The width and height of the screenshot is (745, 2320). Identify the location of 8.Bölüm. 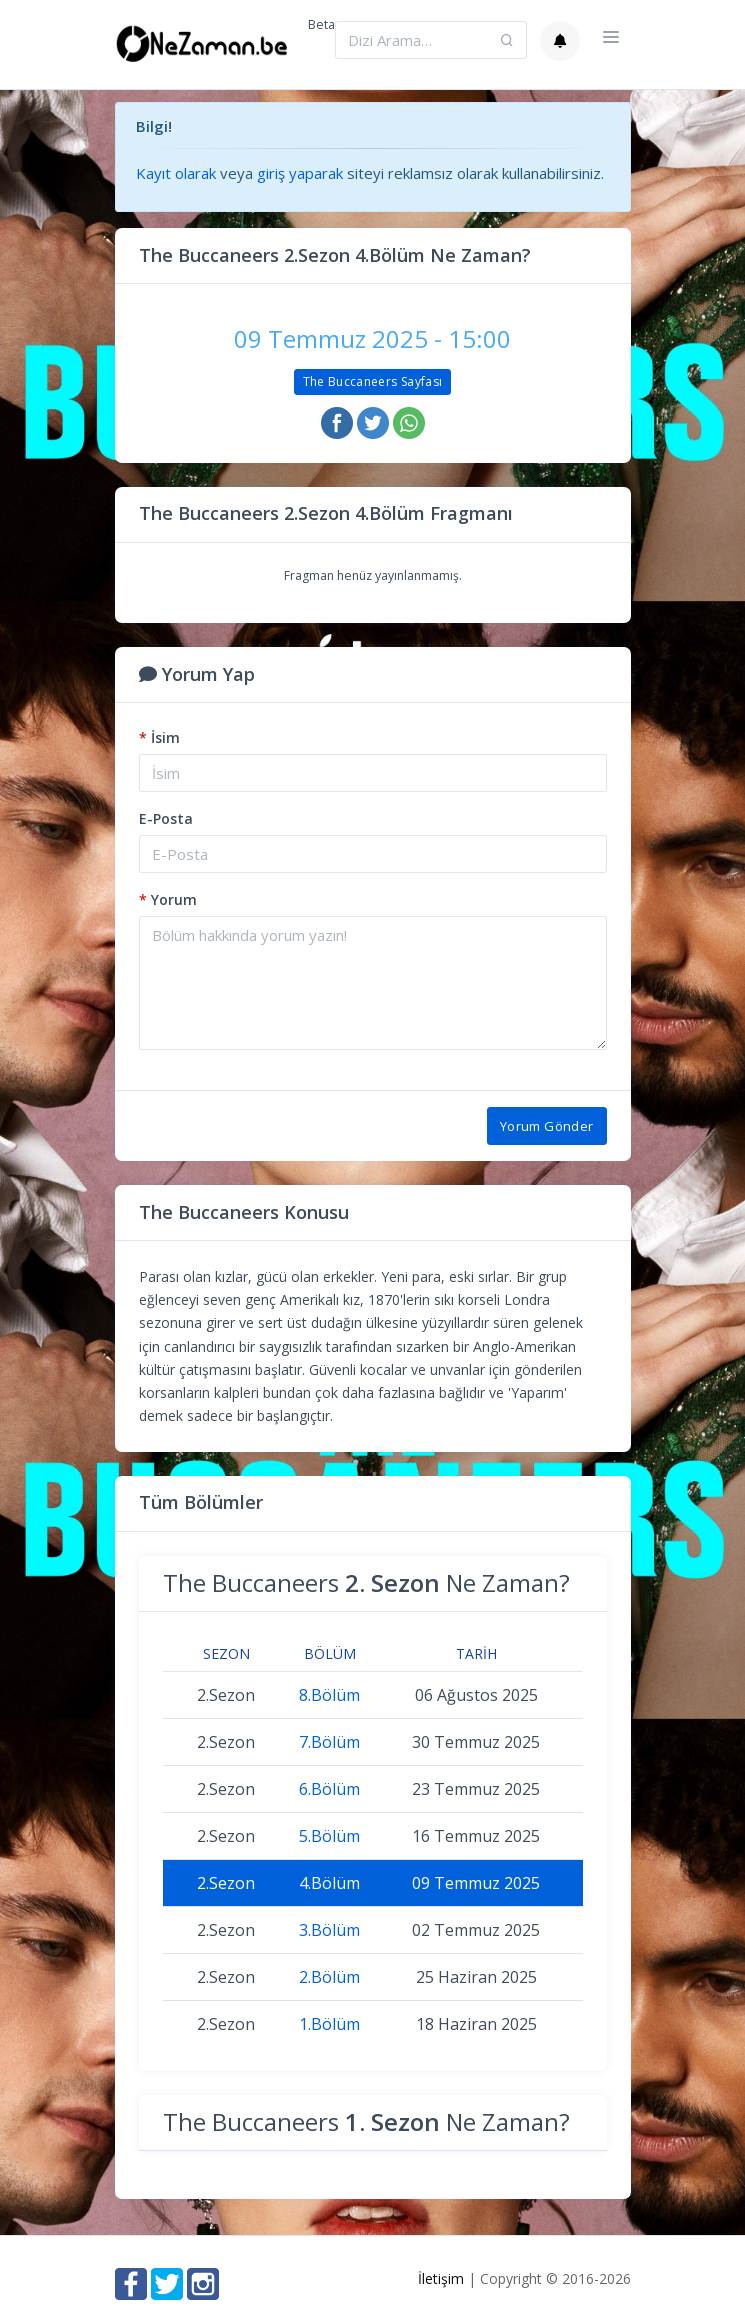
(329, 1695).